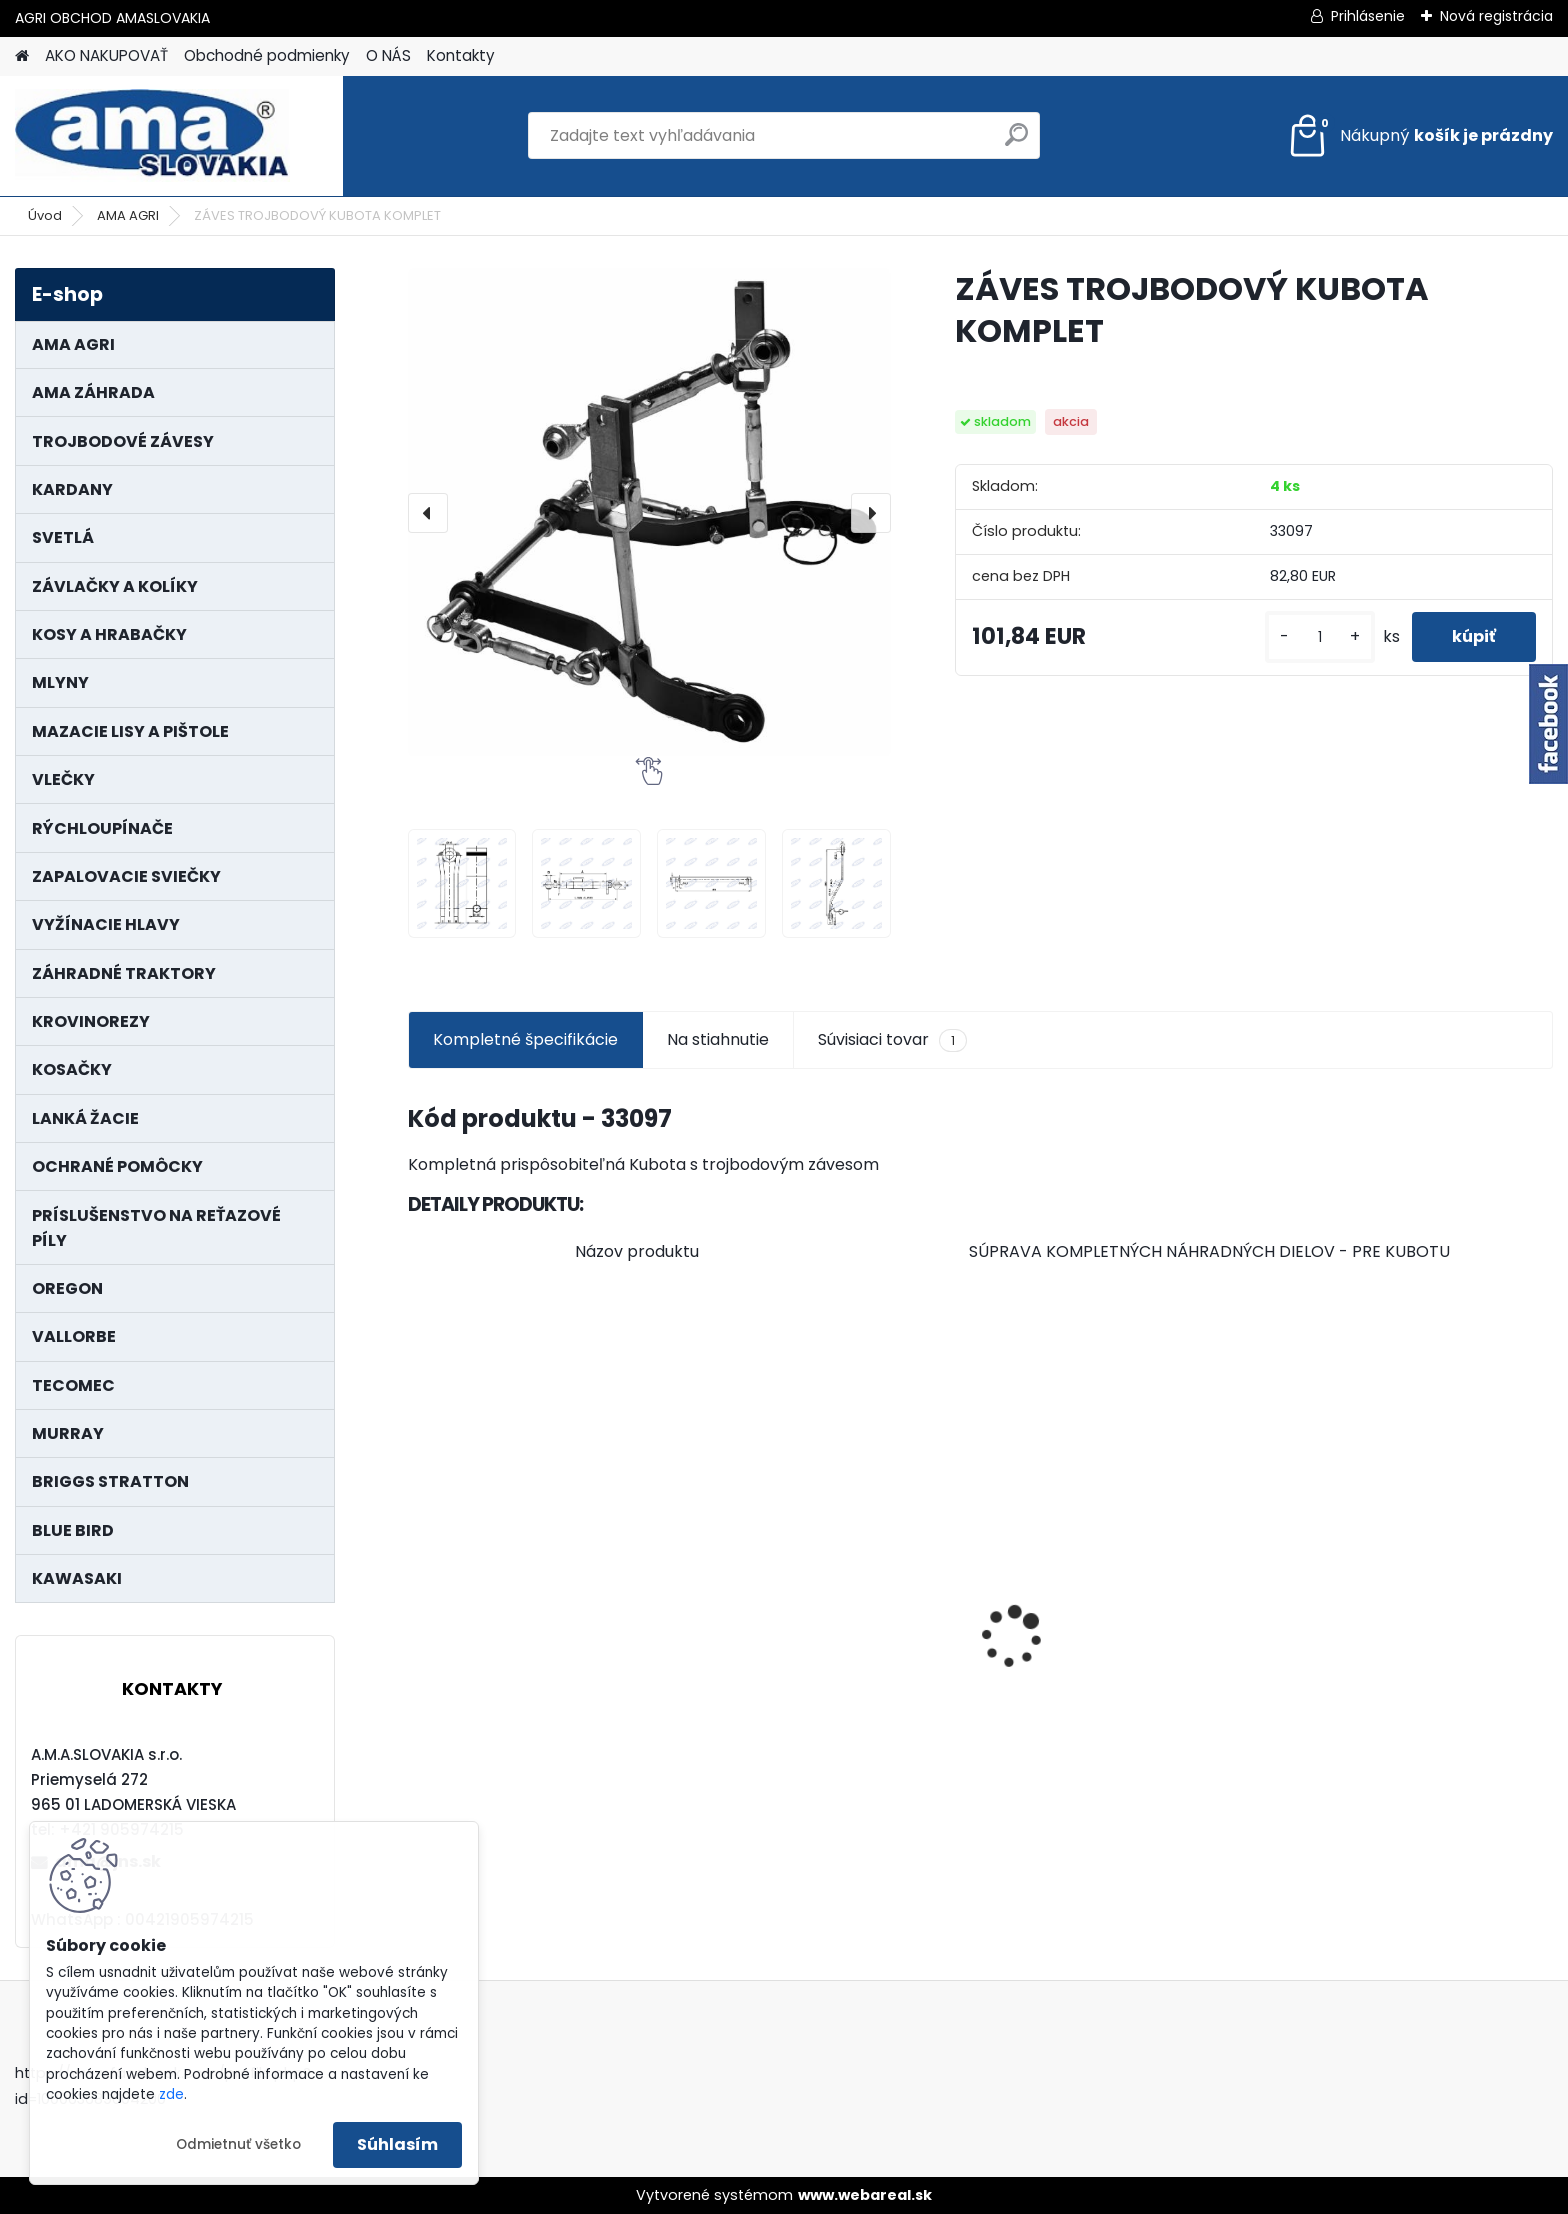 The width and height of the screenshot is (1568, 2214). I want to click on KARDAN L800 TYP C SILA 64/100 CAT6, so click(1413, 1663).